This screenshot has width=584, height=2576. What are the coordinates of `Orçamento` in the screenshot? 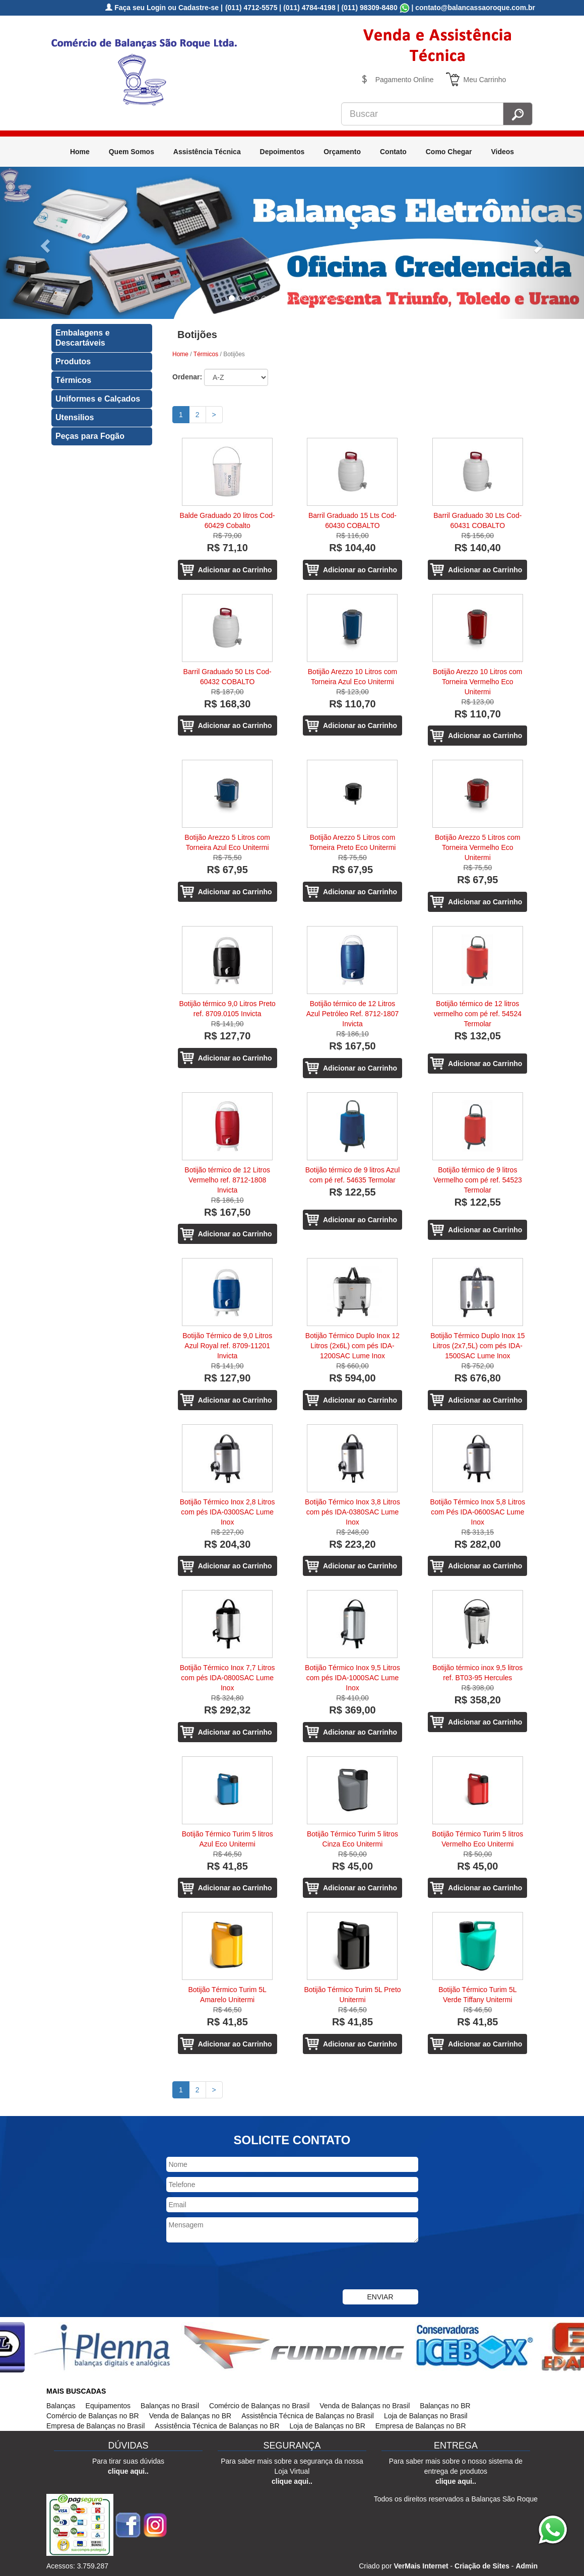 It's located at (342, 152).